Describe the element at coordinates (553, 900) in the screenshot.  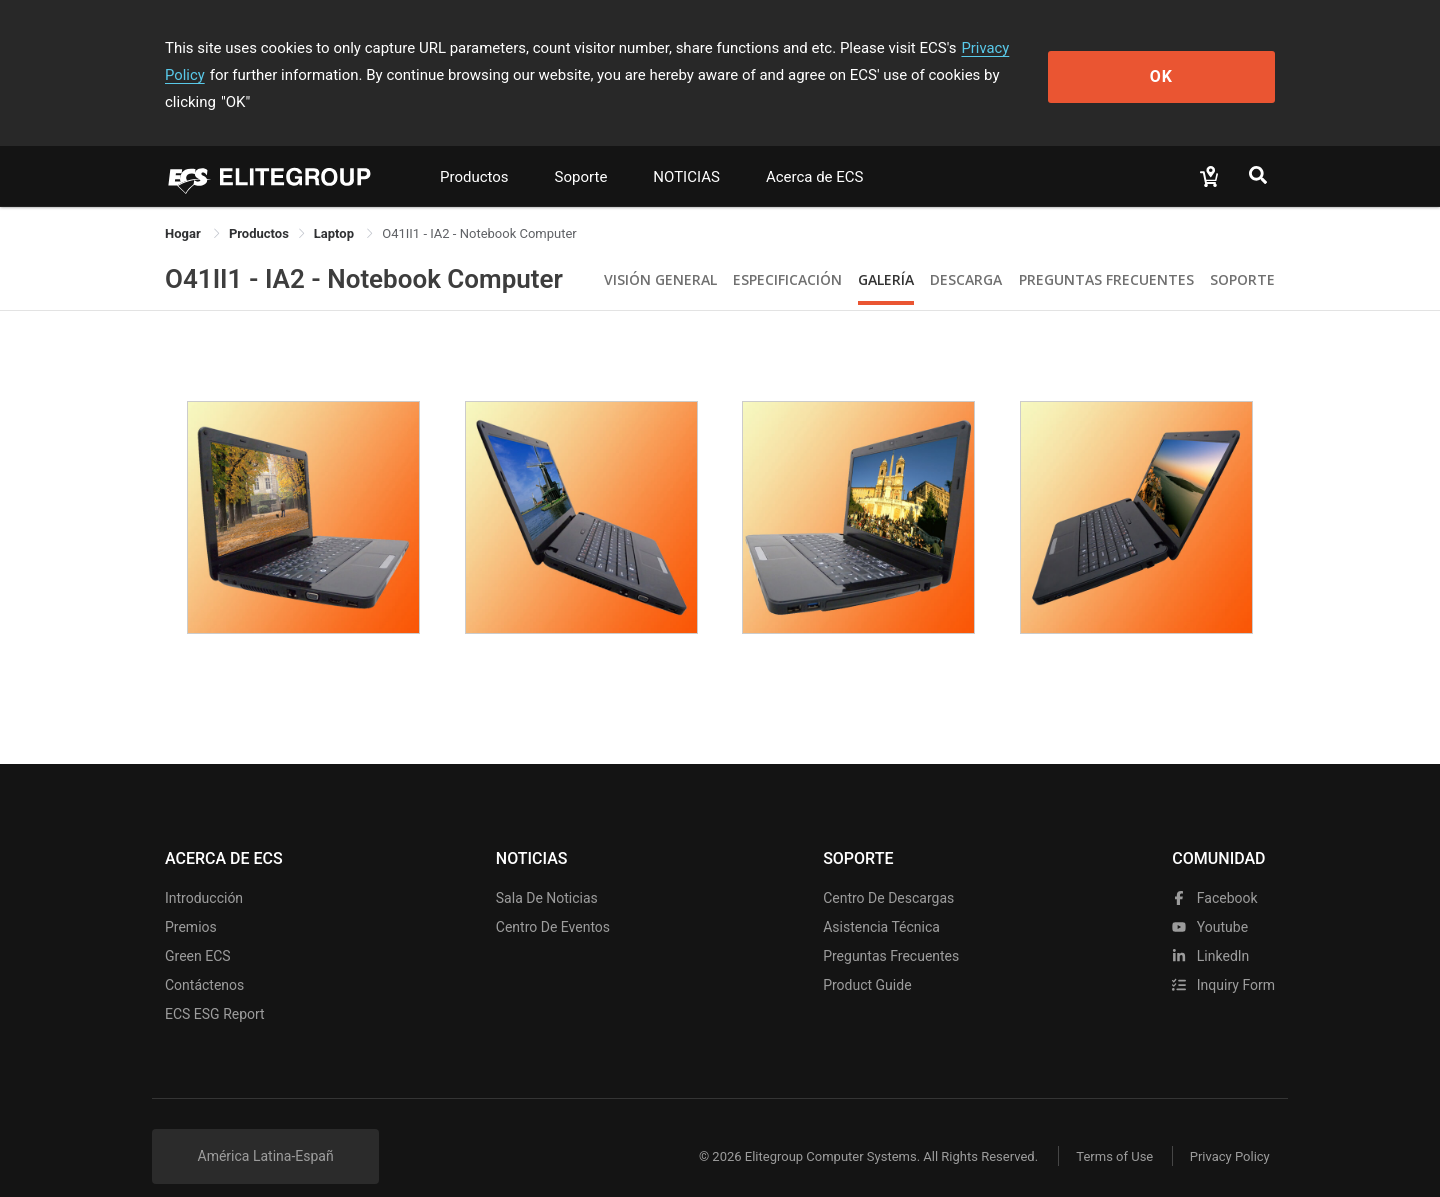
I see `Centro de eventos` at that location.